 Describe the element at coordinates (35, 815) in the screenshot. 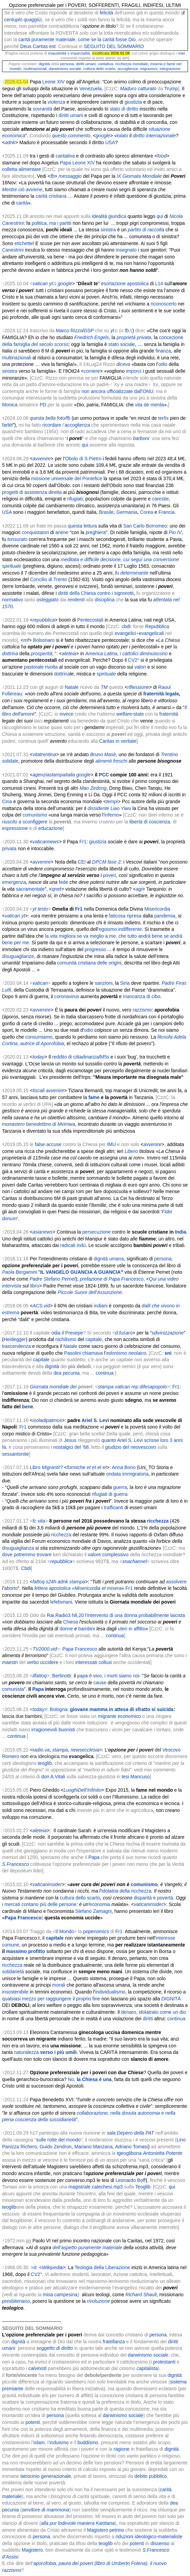

I see `comunismo` at that location.